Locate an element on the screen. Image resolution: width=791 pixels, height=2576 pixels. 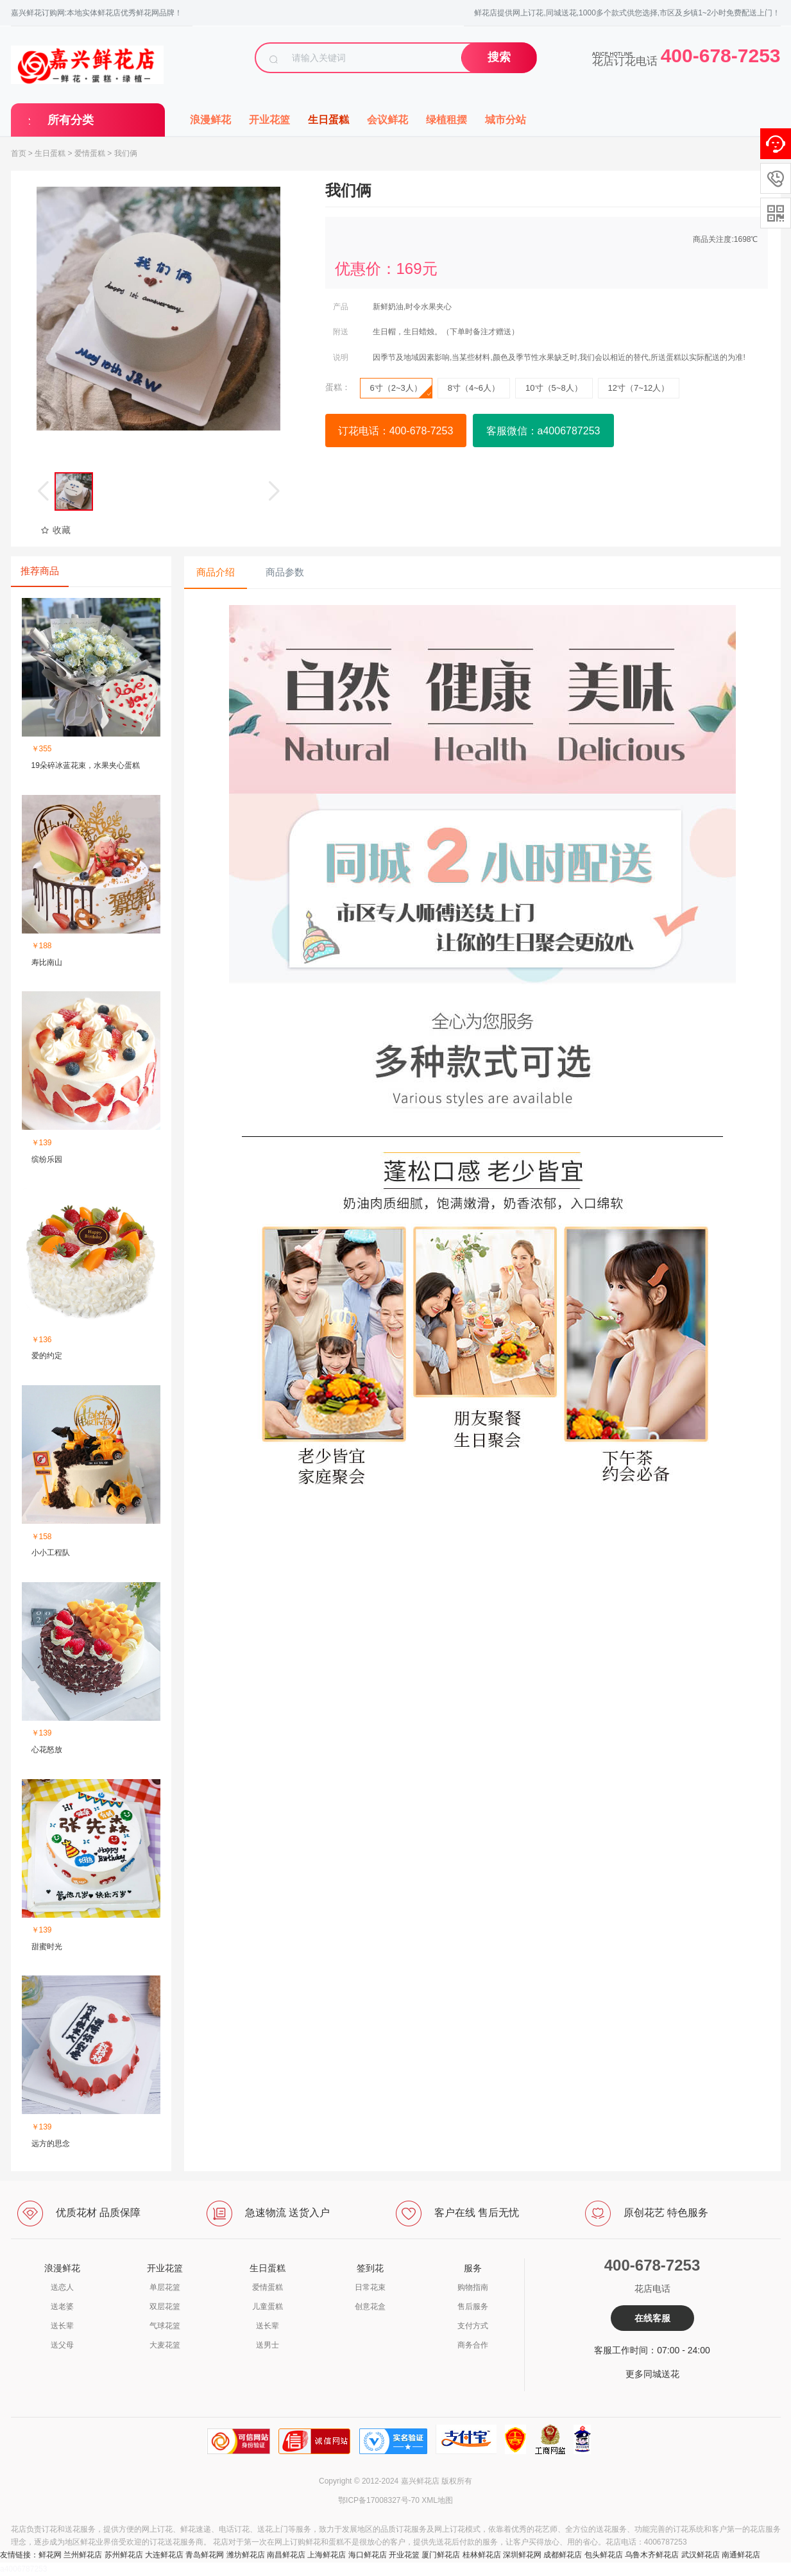
商务合作 is located at coordinates (472, 2345).